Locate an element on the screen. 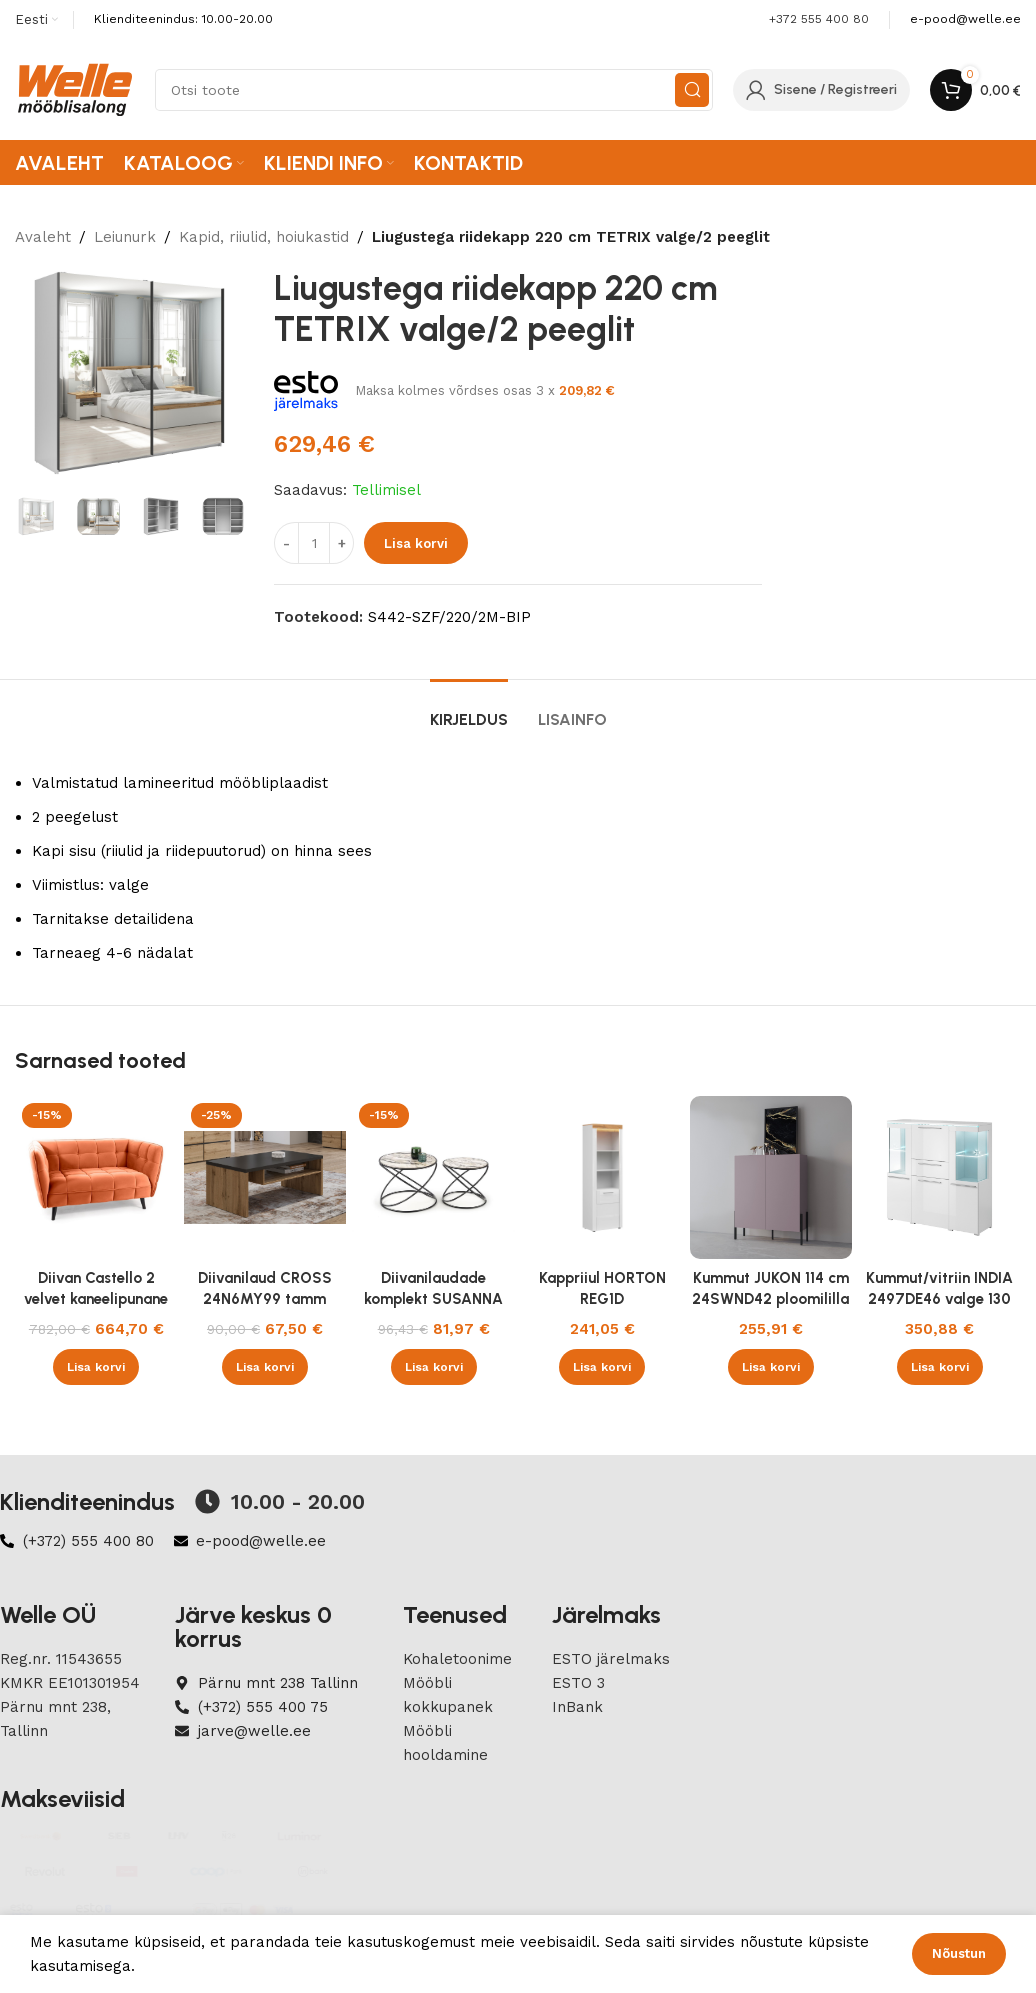  [Kappriiul HORTON REG1D] is located at coordinates (602, 1177).